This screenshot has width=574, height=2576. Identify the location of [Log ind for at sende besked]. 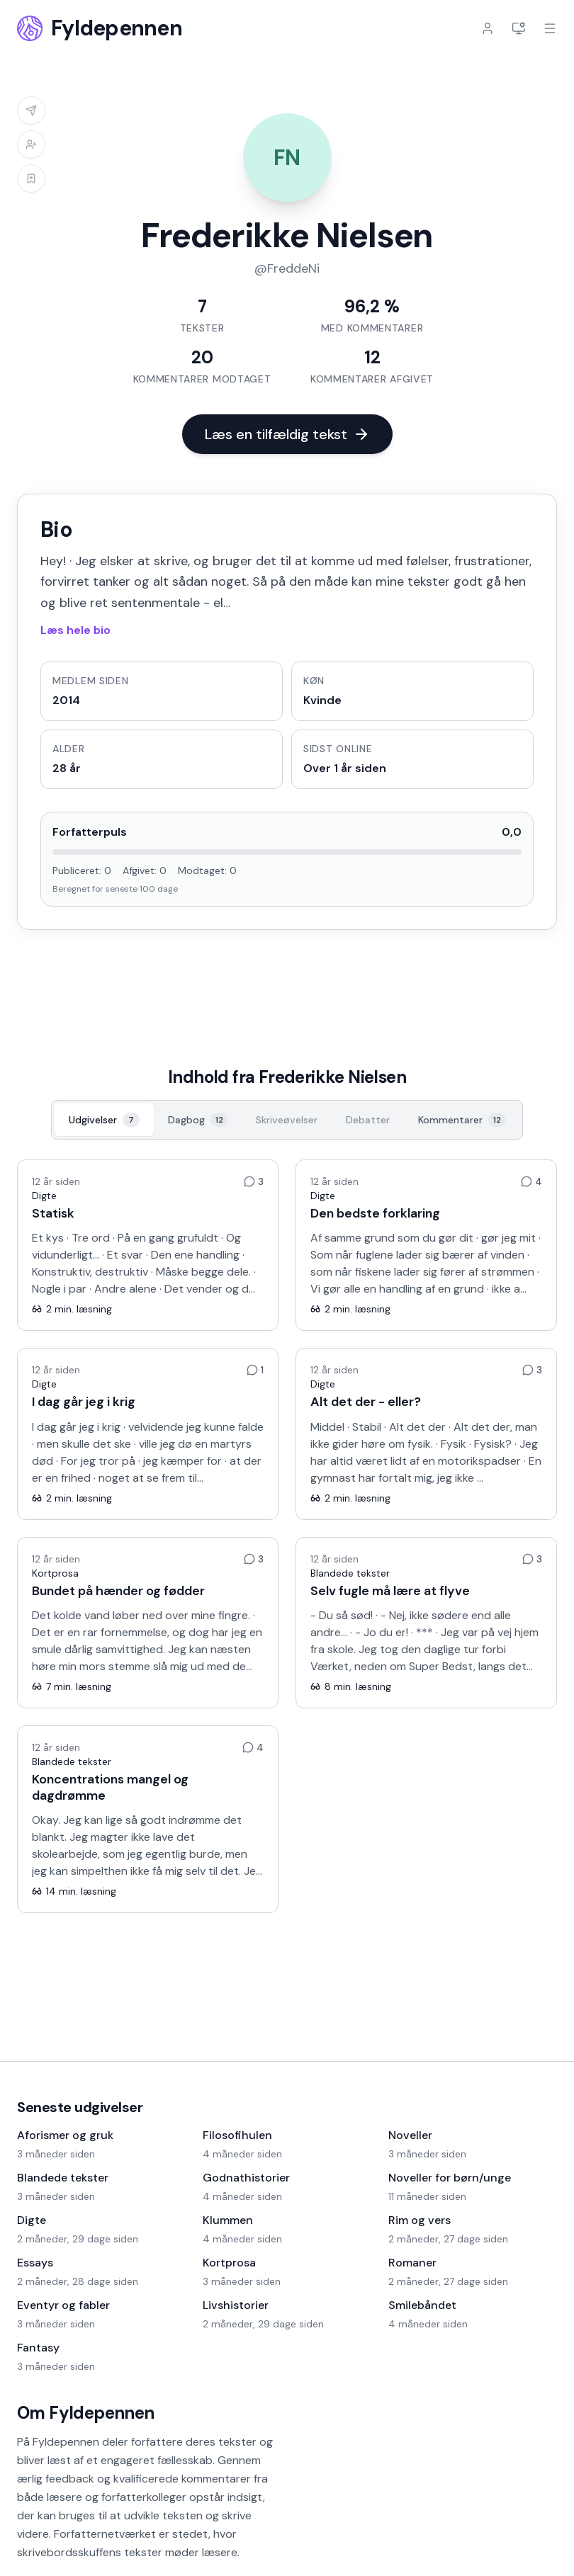
(31, 110).